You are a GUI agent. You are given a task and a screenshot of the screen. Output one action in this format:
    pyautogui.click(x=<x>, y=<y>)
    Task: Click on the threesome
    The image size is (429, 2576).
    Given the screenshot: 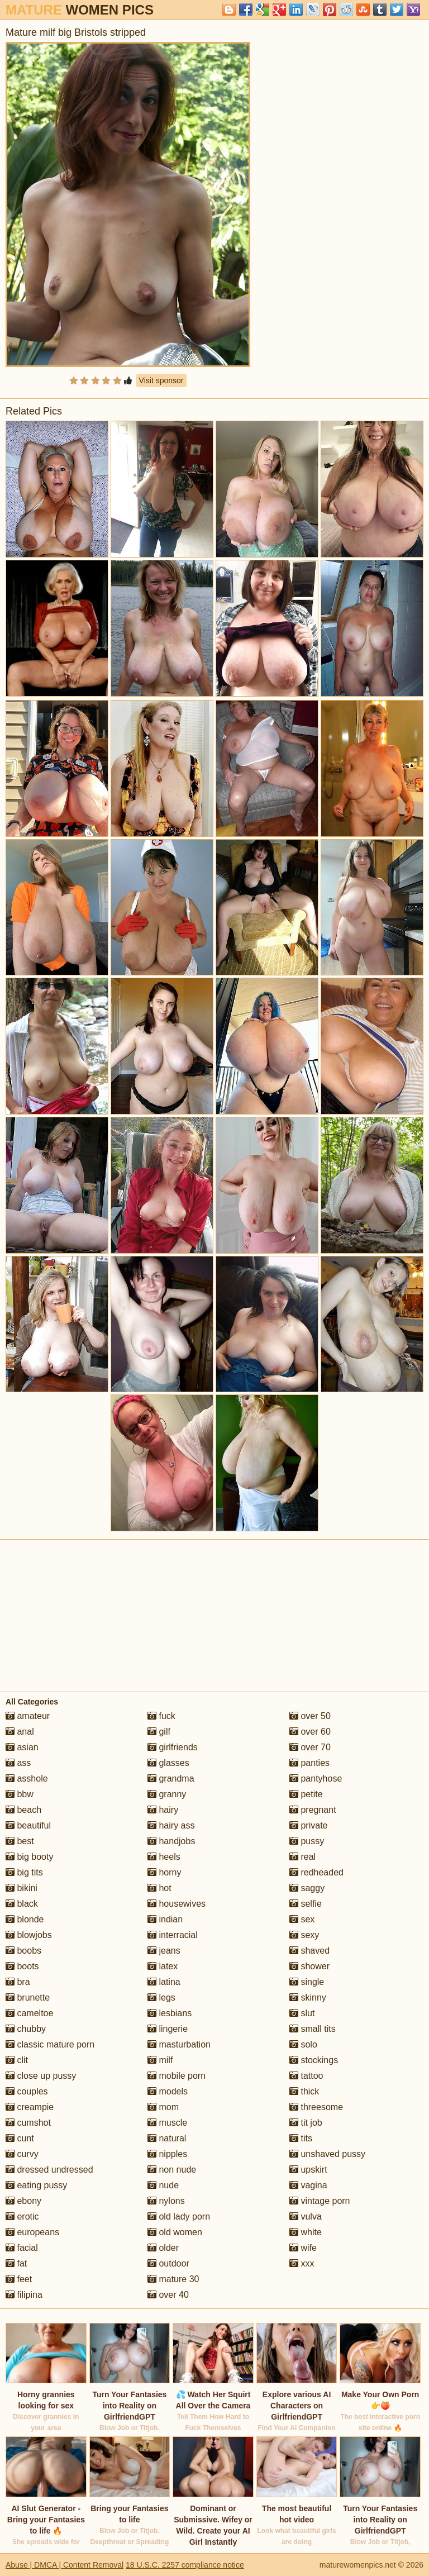 What is the action you would take?
    pyautogui.click(x=316, y=2107)
    